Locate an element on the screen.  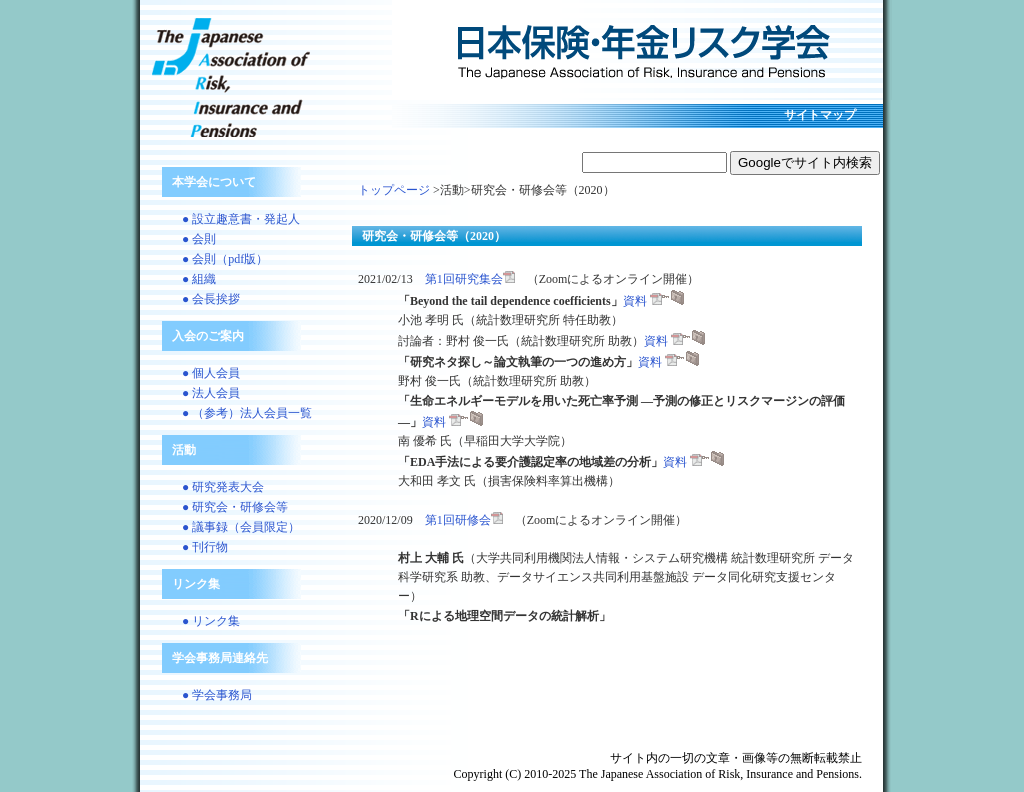
● 法人会員 is located at coordinates (211, 393).